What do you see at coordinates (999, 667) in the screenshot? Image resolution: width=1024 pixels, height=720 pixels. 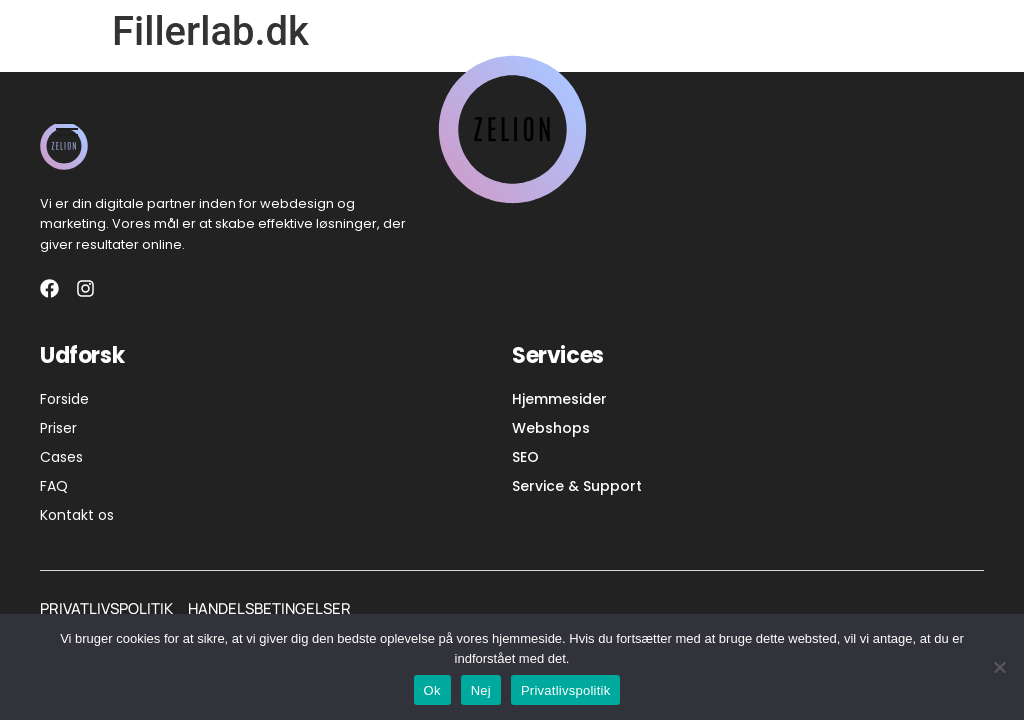 I see `[Nej]` at bounding box center [999, 667].